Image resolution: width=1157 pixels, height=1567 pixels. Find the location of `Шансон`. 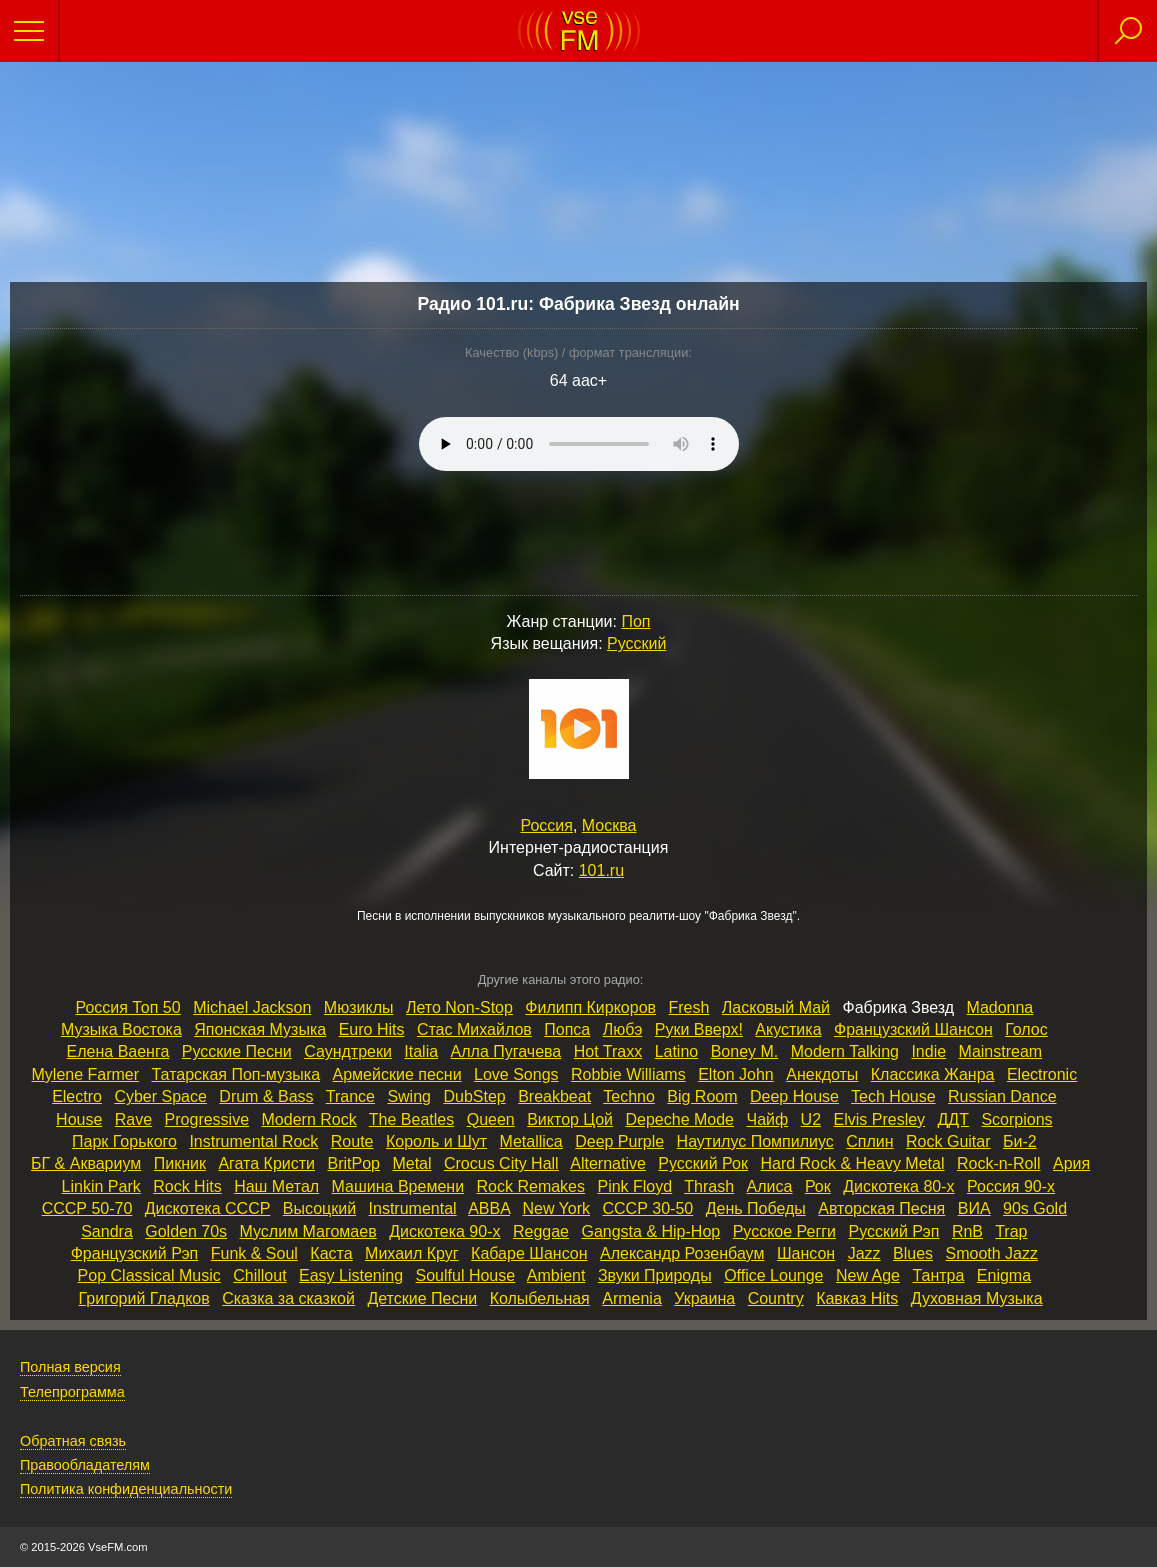

Шансон is located at coordinates (806, 1253).